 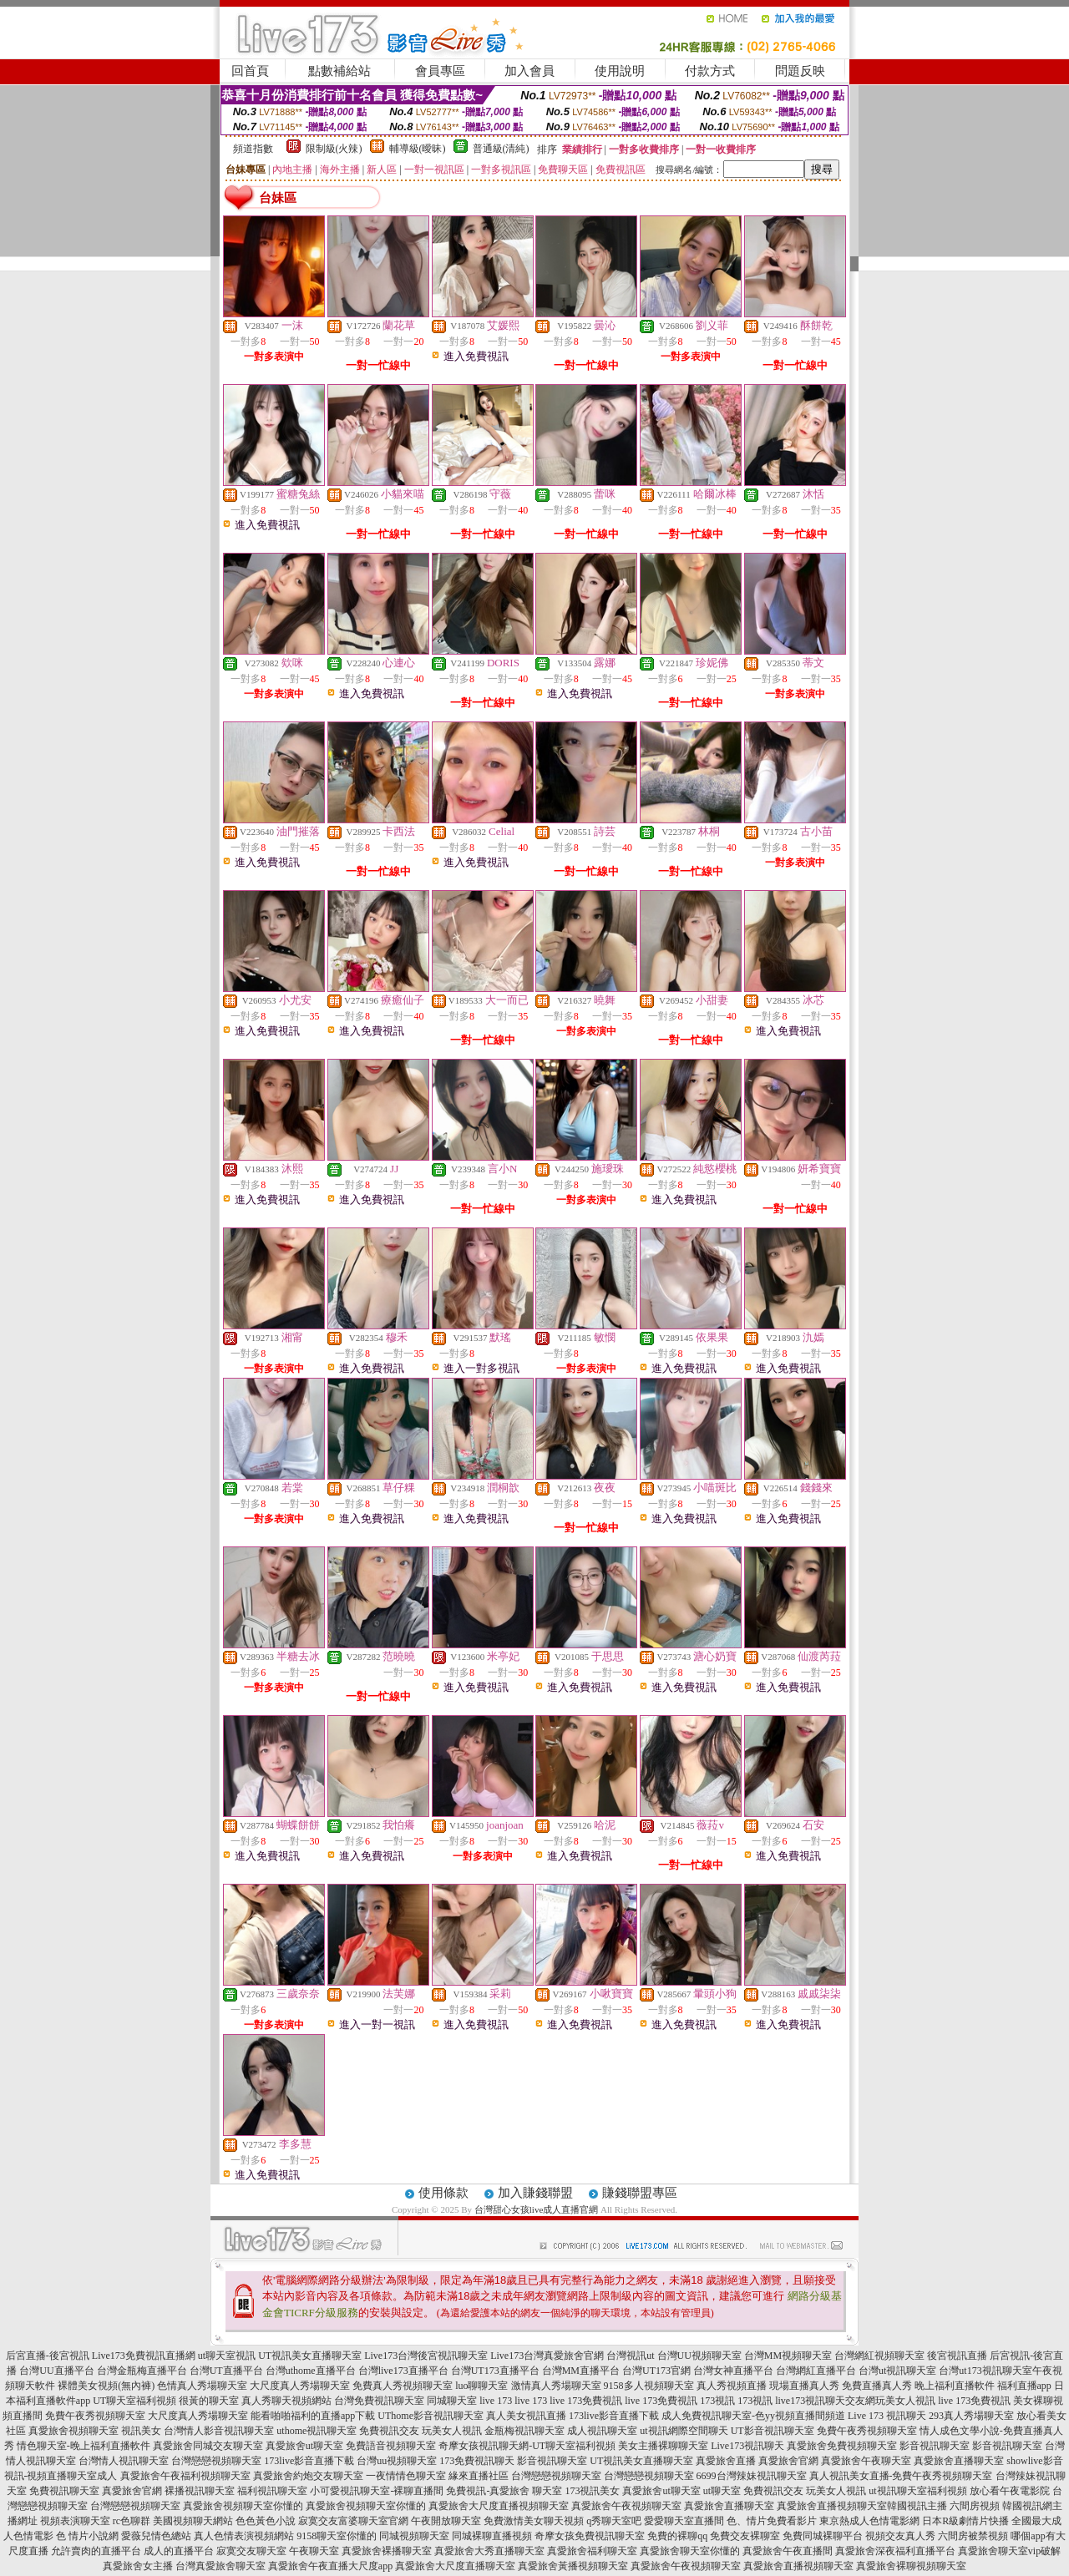 What do you see at coordinates (353, 2521) in the screenshot?
I see `寂寞交友富婆聊天室官網` at bounding box center [353, 2521].